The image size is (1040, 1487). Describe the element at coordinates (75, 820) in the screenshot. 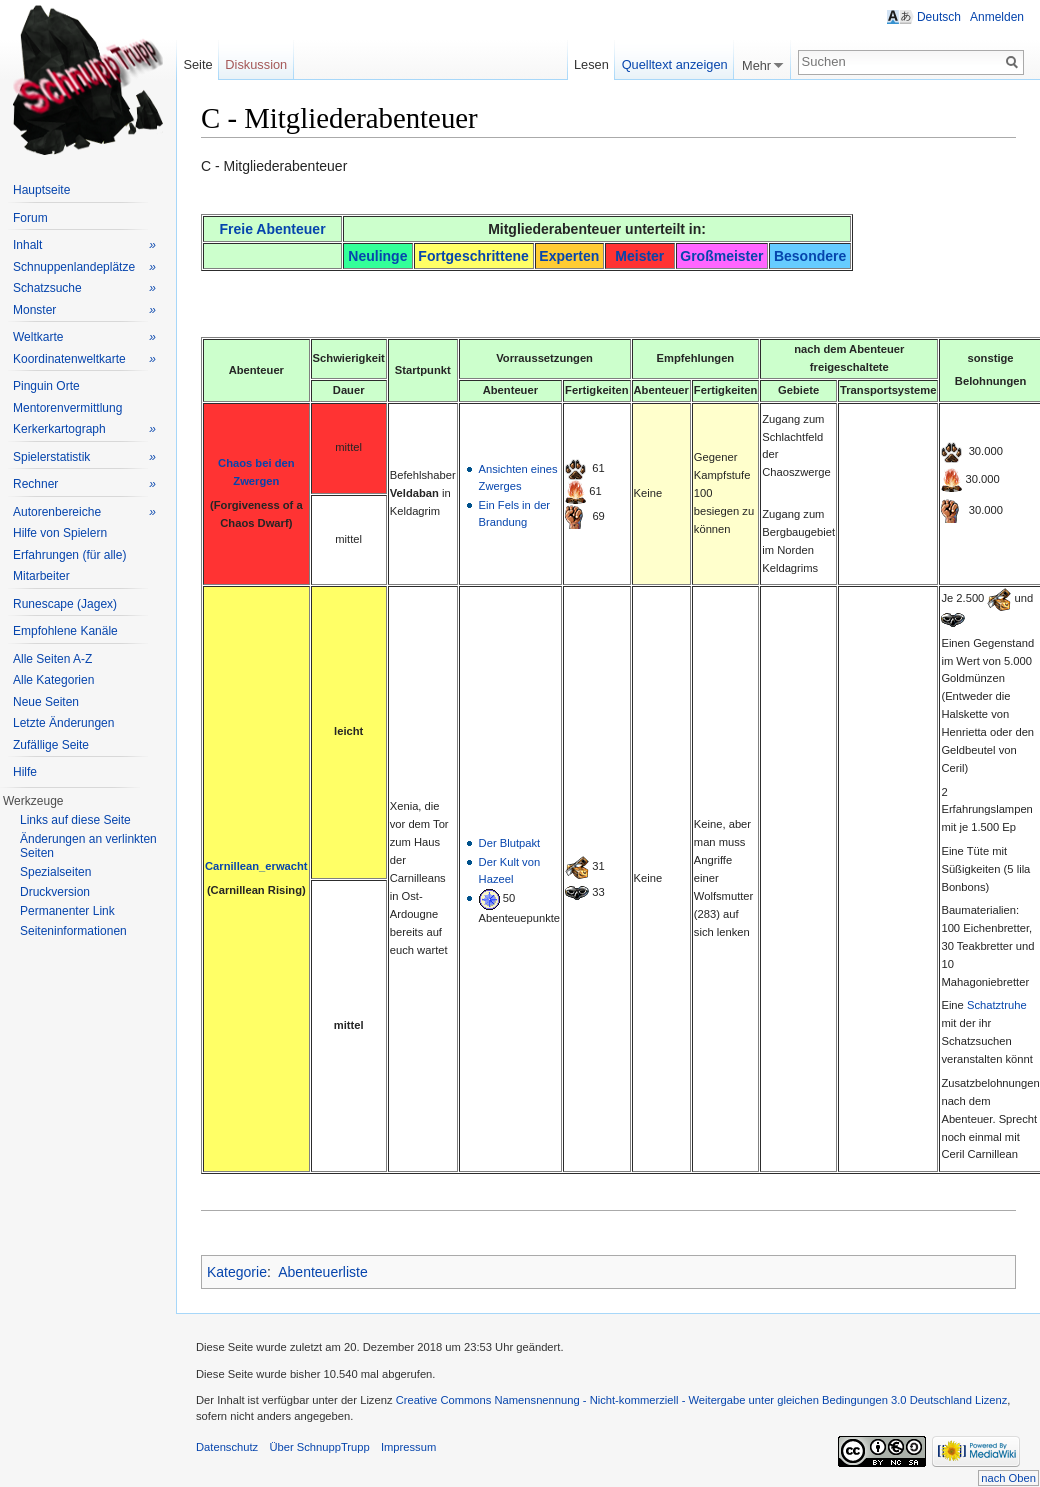

I see `Links auf diese Seite` at that location.